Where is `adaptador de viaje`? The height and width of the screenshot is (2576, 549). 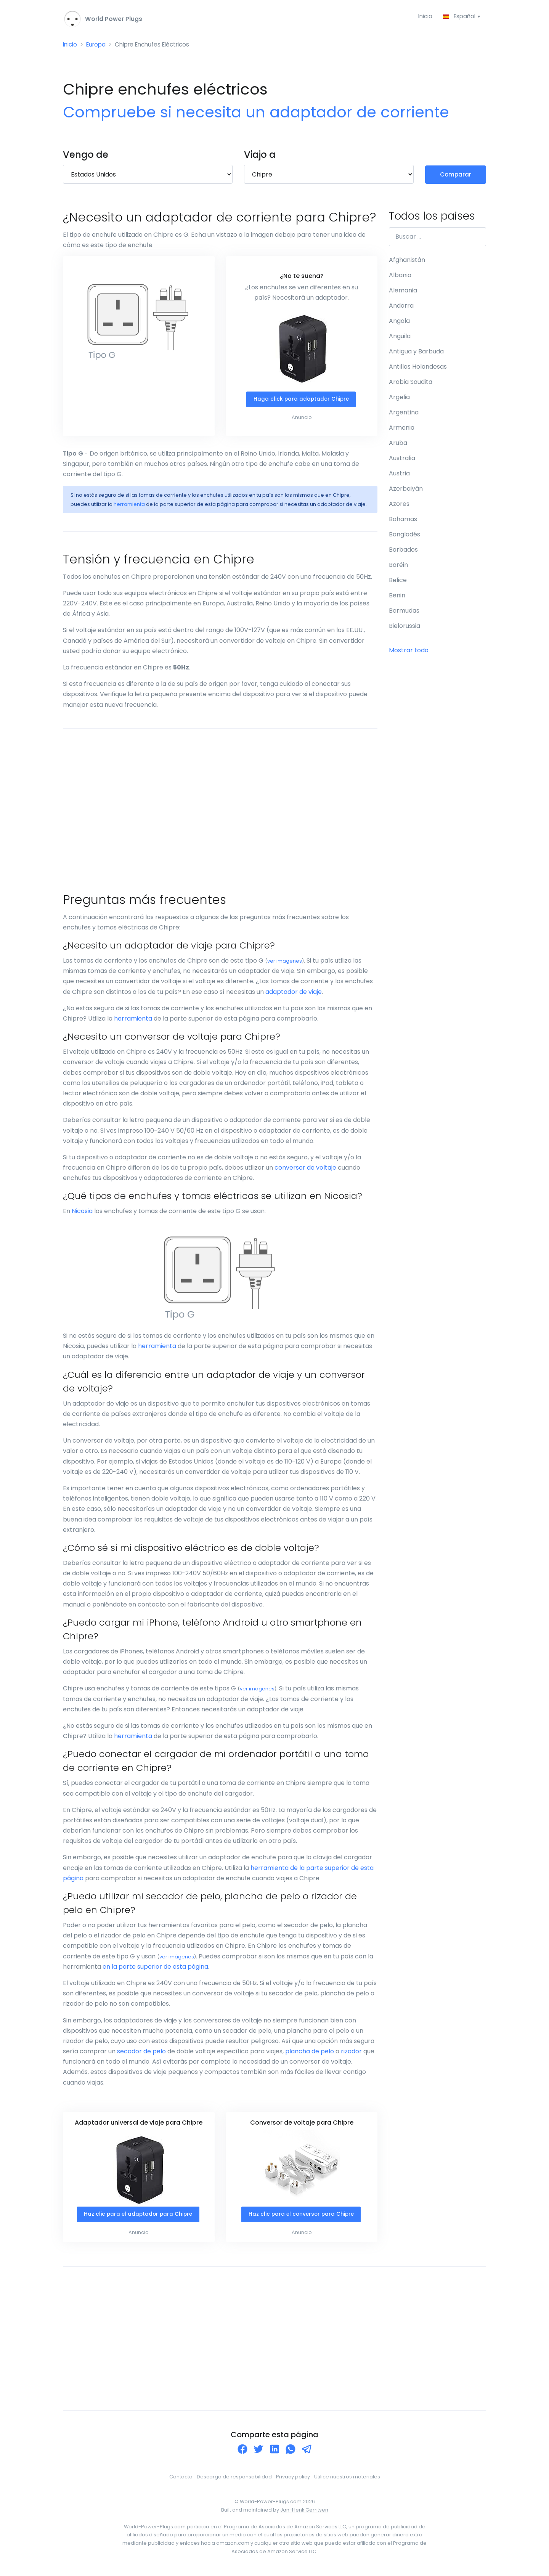
adaptador de viaje is located at coordinates (293, 993).